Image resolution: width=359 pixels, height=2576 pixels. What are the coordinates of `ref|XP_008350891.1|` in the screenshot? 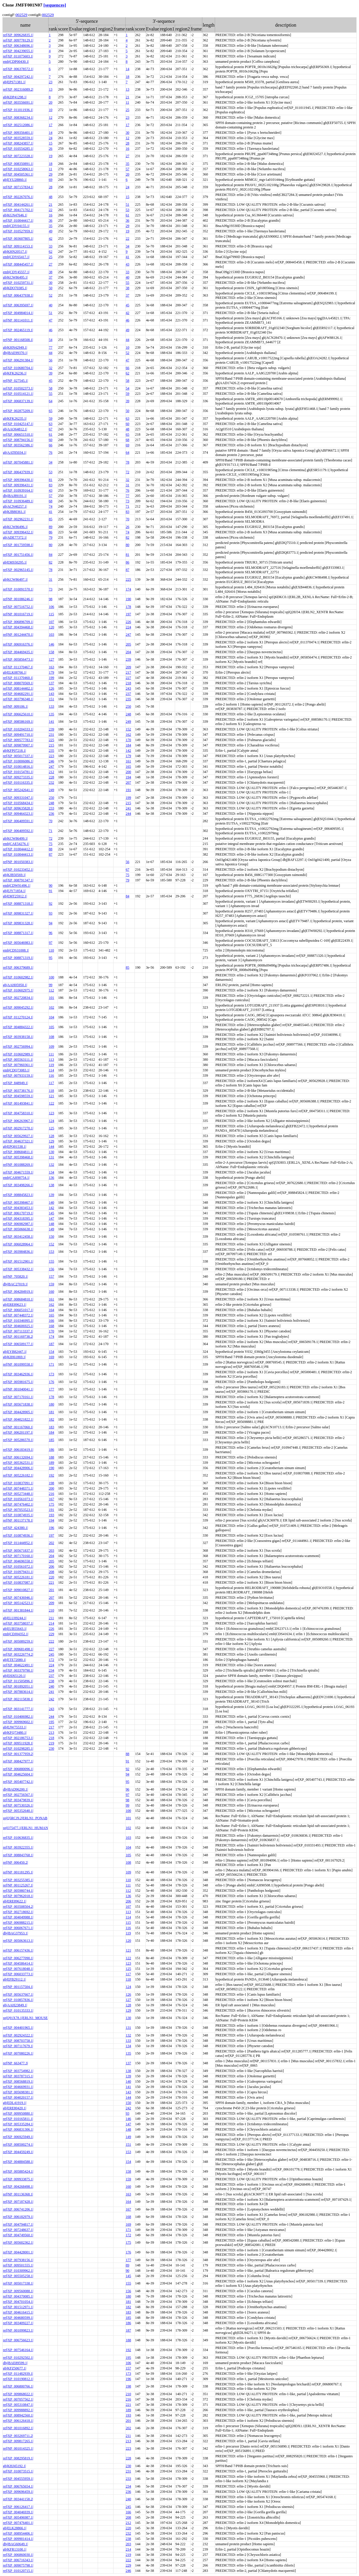 It's located at (18, 164).